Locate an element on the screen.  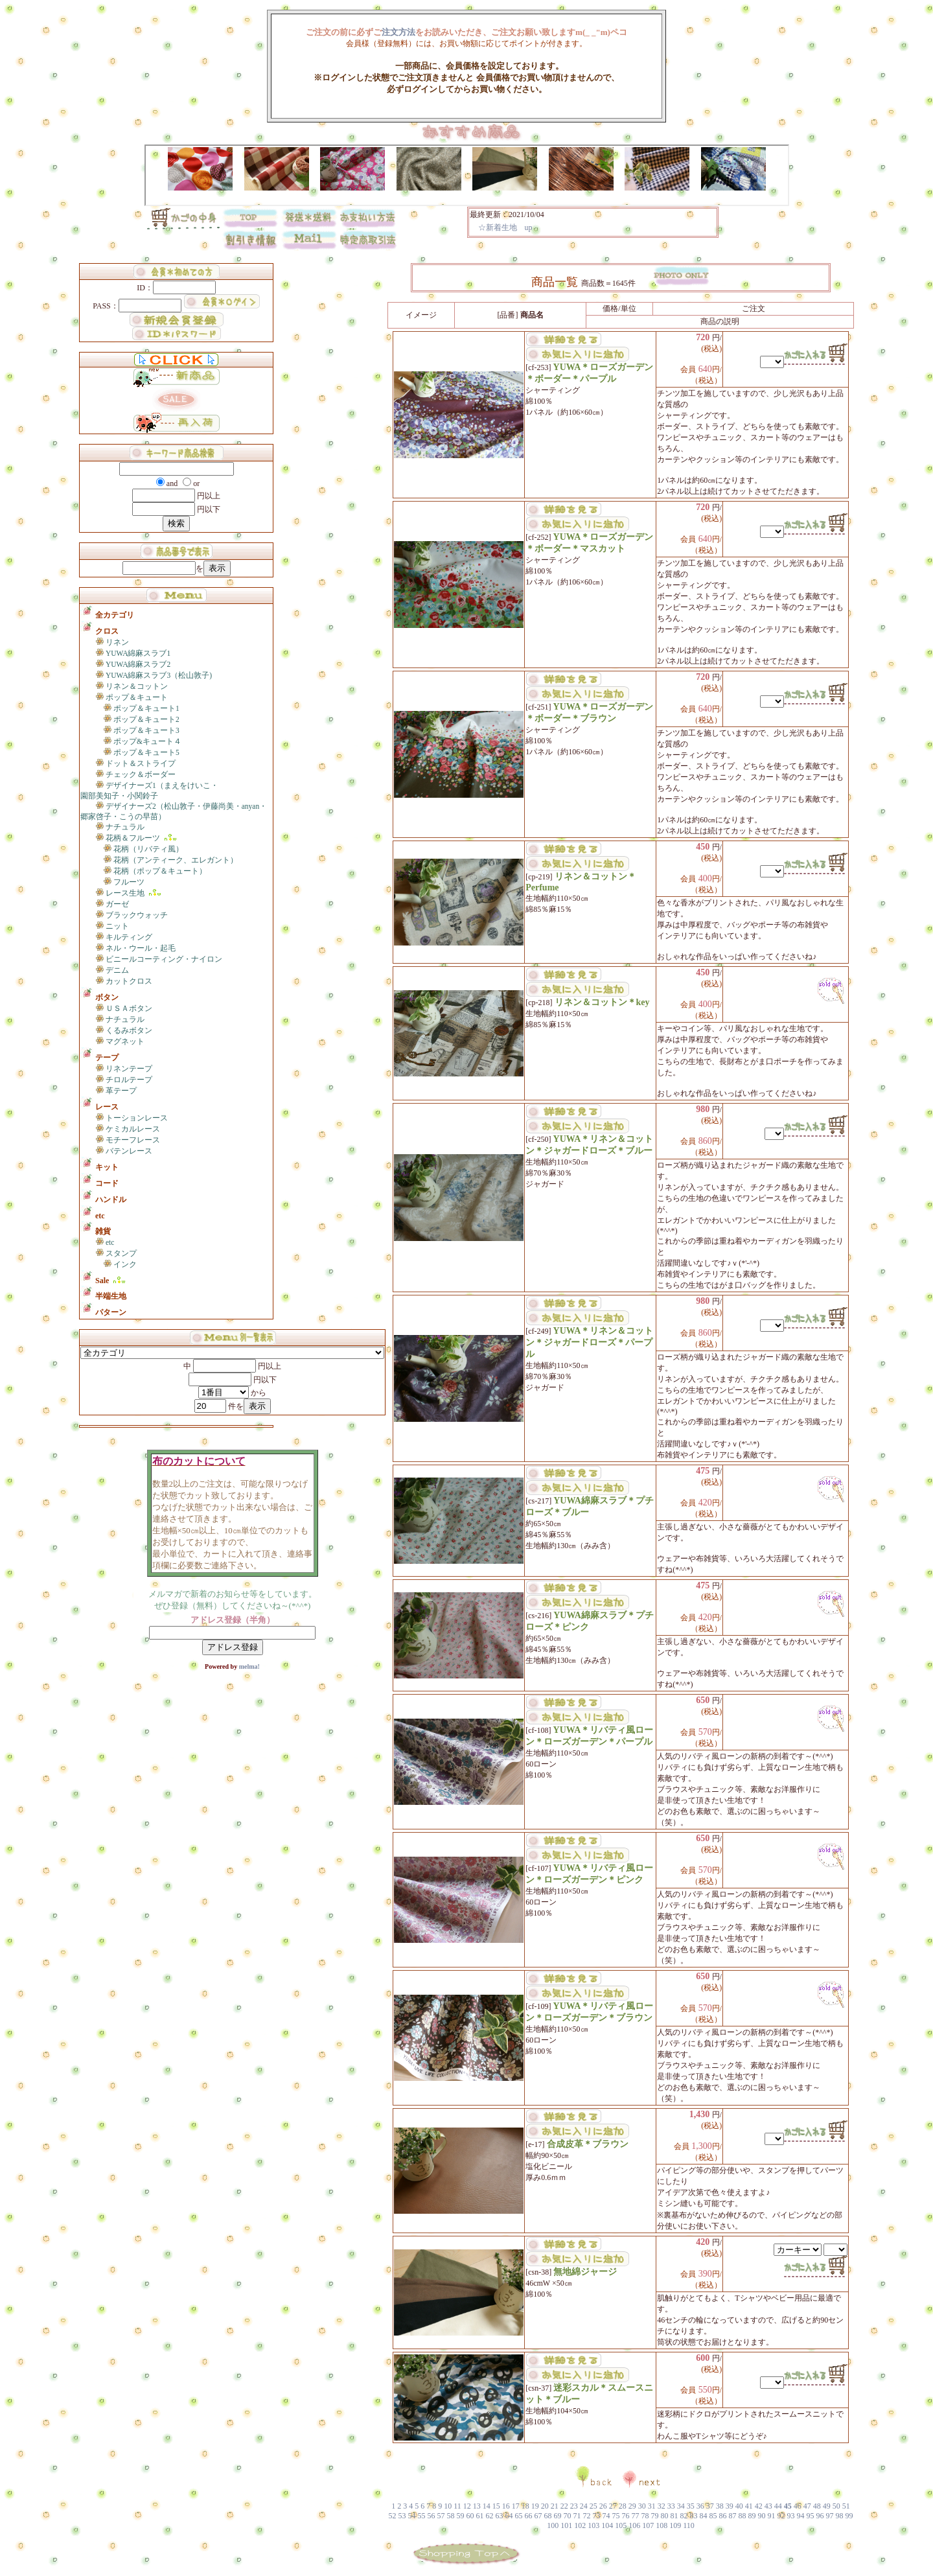
72 is located at coordinates (587, 2515).